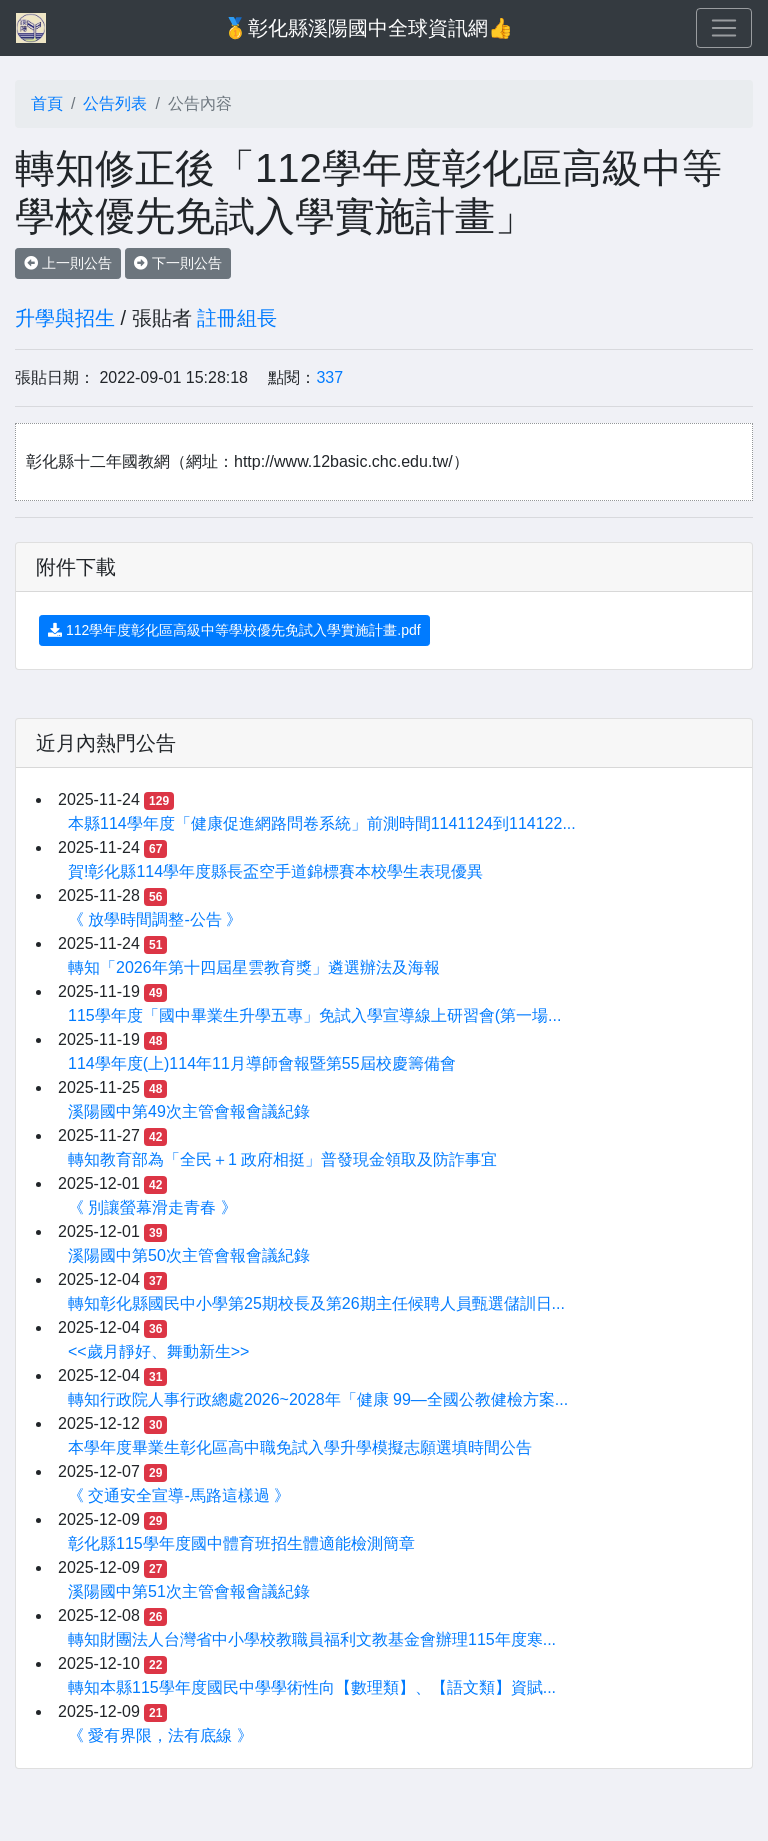 The image size is (768, 1841). Describe the element at coordinates (189, 1111) in the screenshot. I see `溪陽國中第49次主管會報會議紀錄` at that location.